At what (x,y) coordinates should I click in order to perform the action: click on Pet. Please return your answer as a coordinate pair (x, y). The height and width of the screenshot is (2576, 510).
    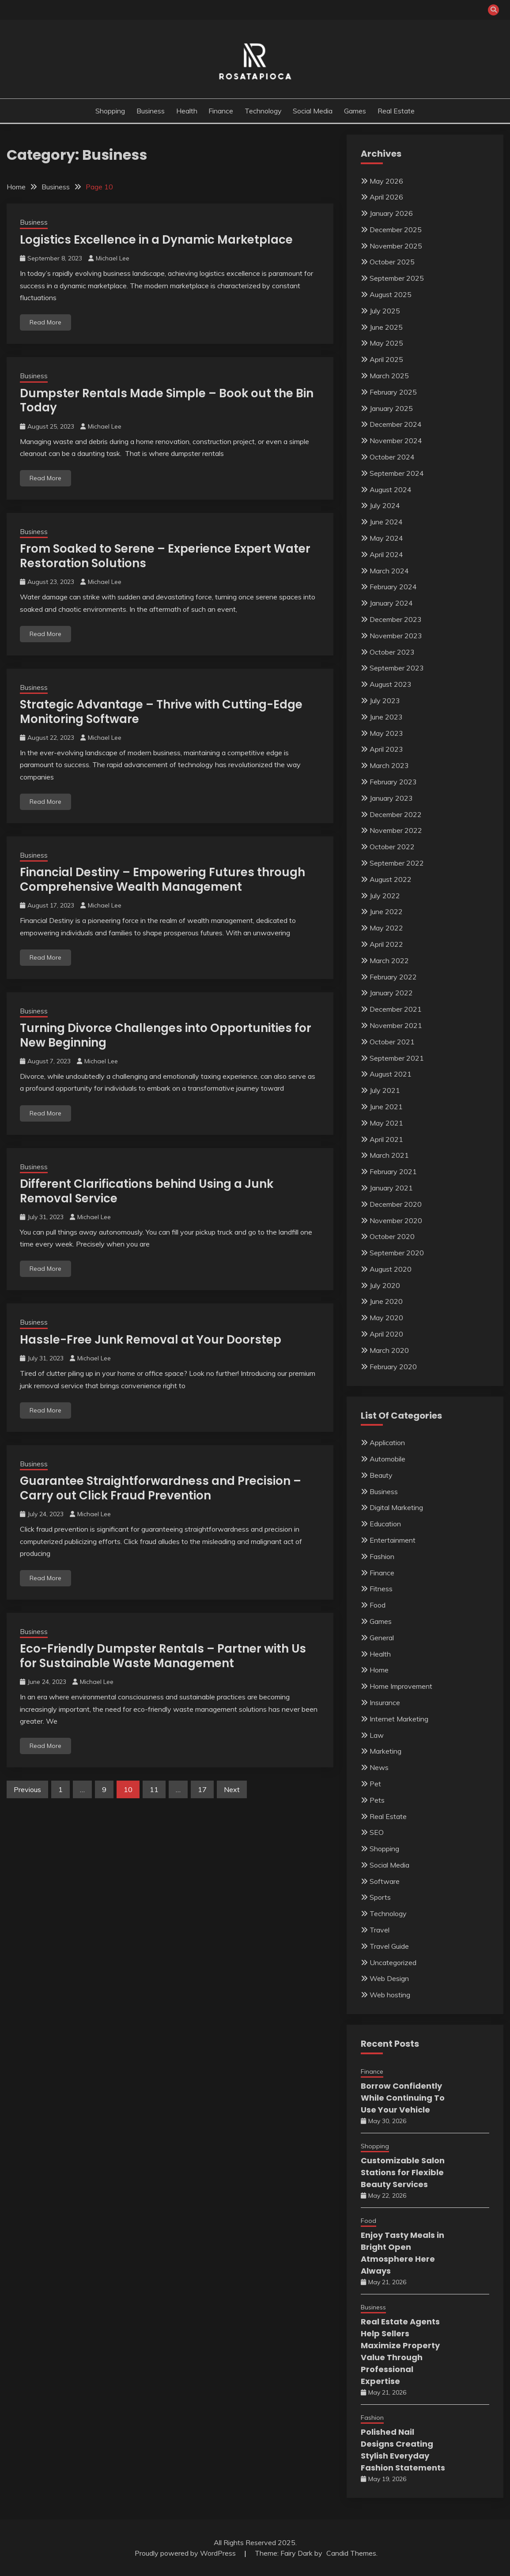
    Looking at the image, I should click on (375, 1783).